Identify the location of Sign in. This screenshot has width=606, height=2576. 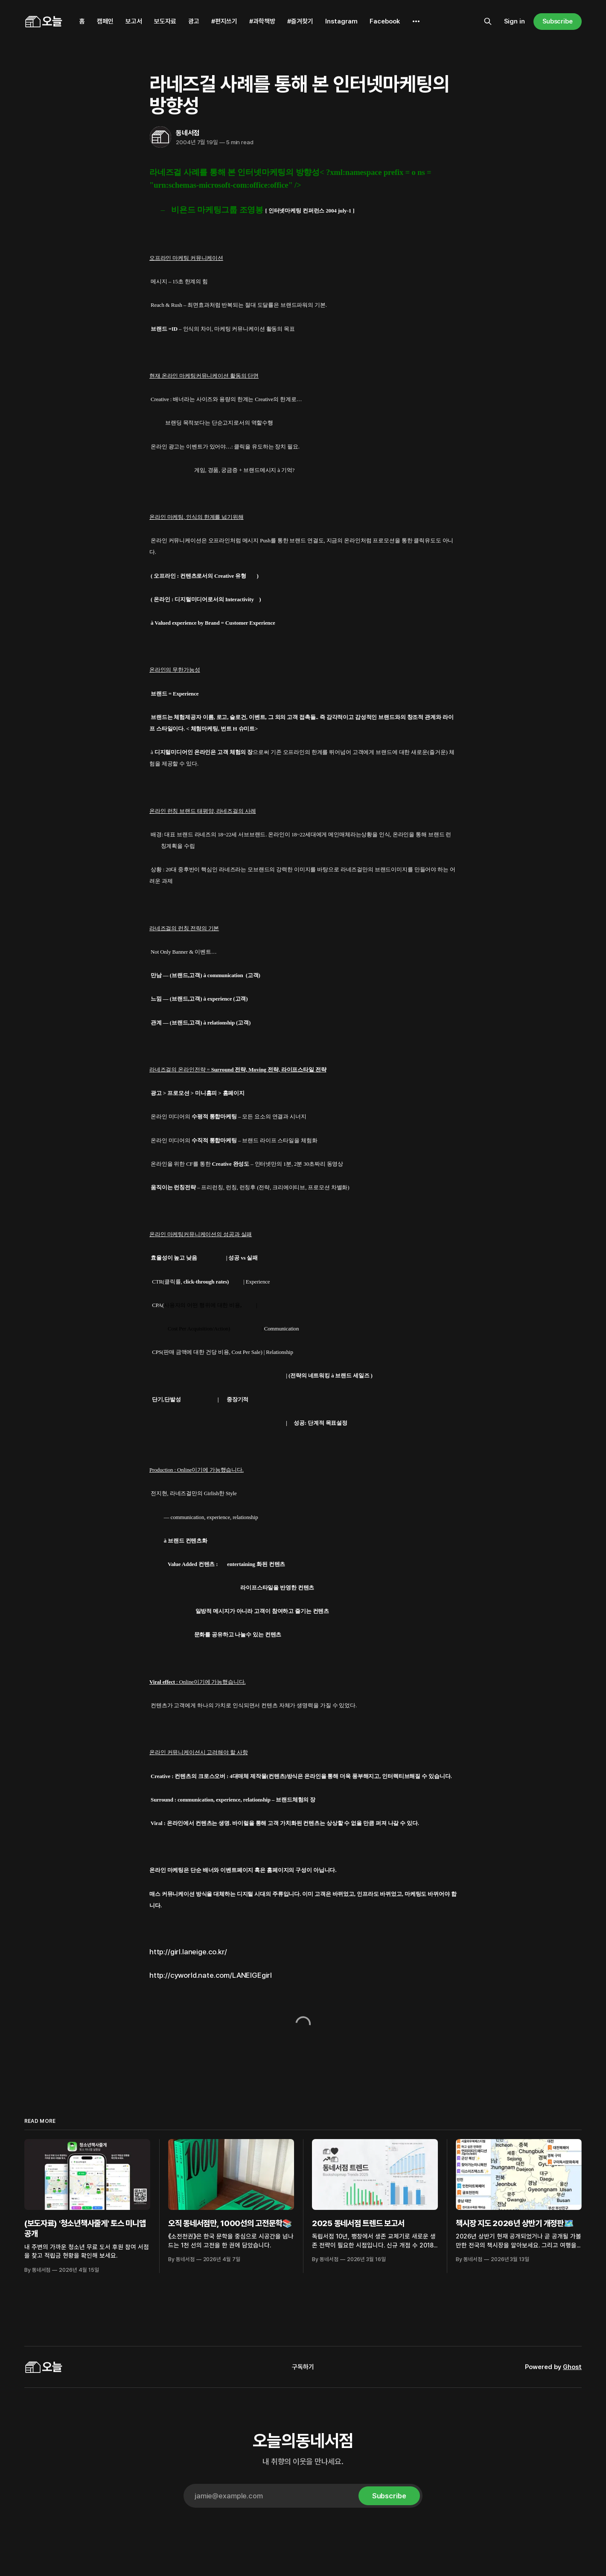
(514, 21).